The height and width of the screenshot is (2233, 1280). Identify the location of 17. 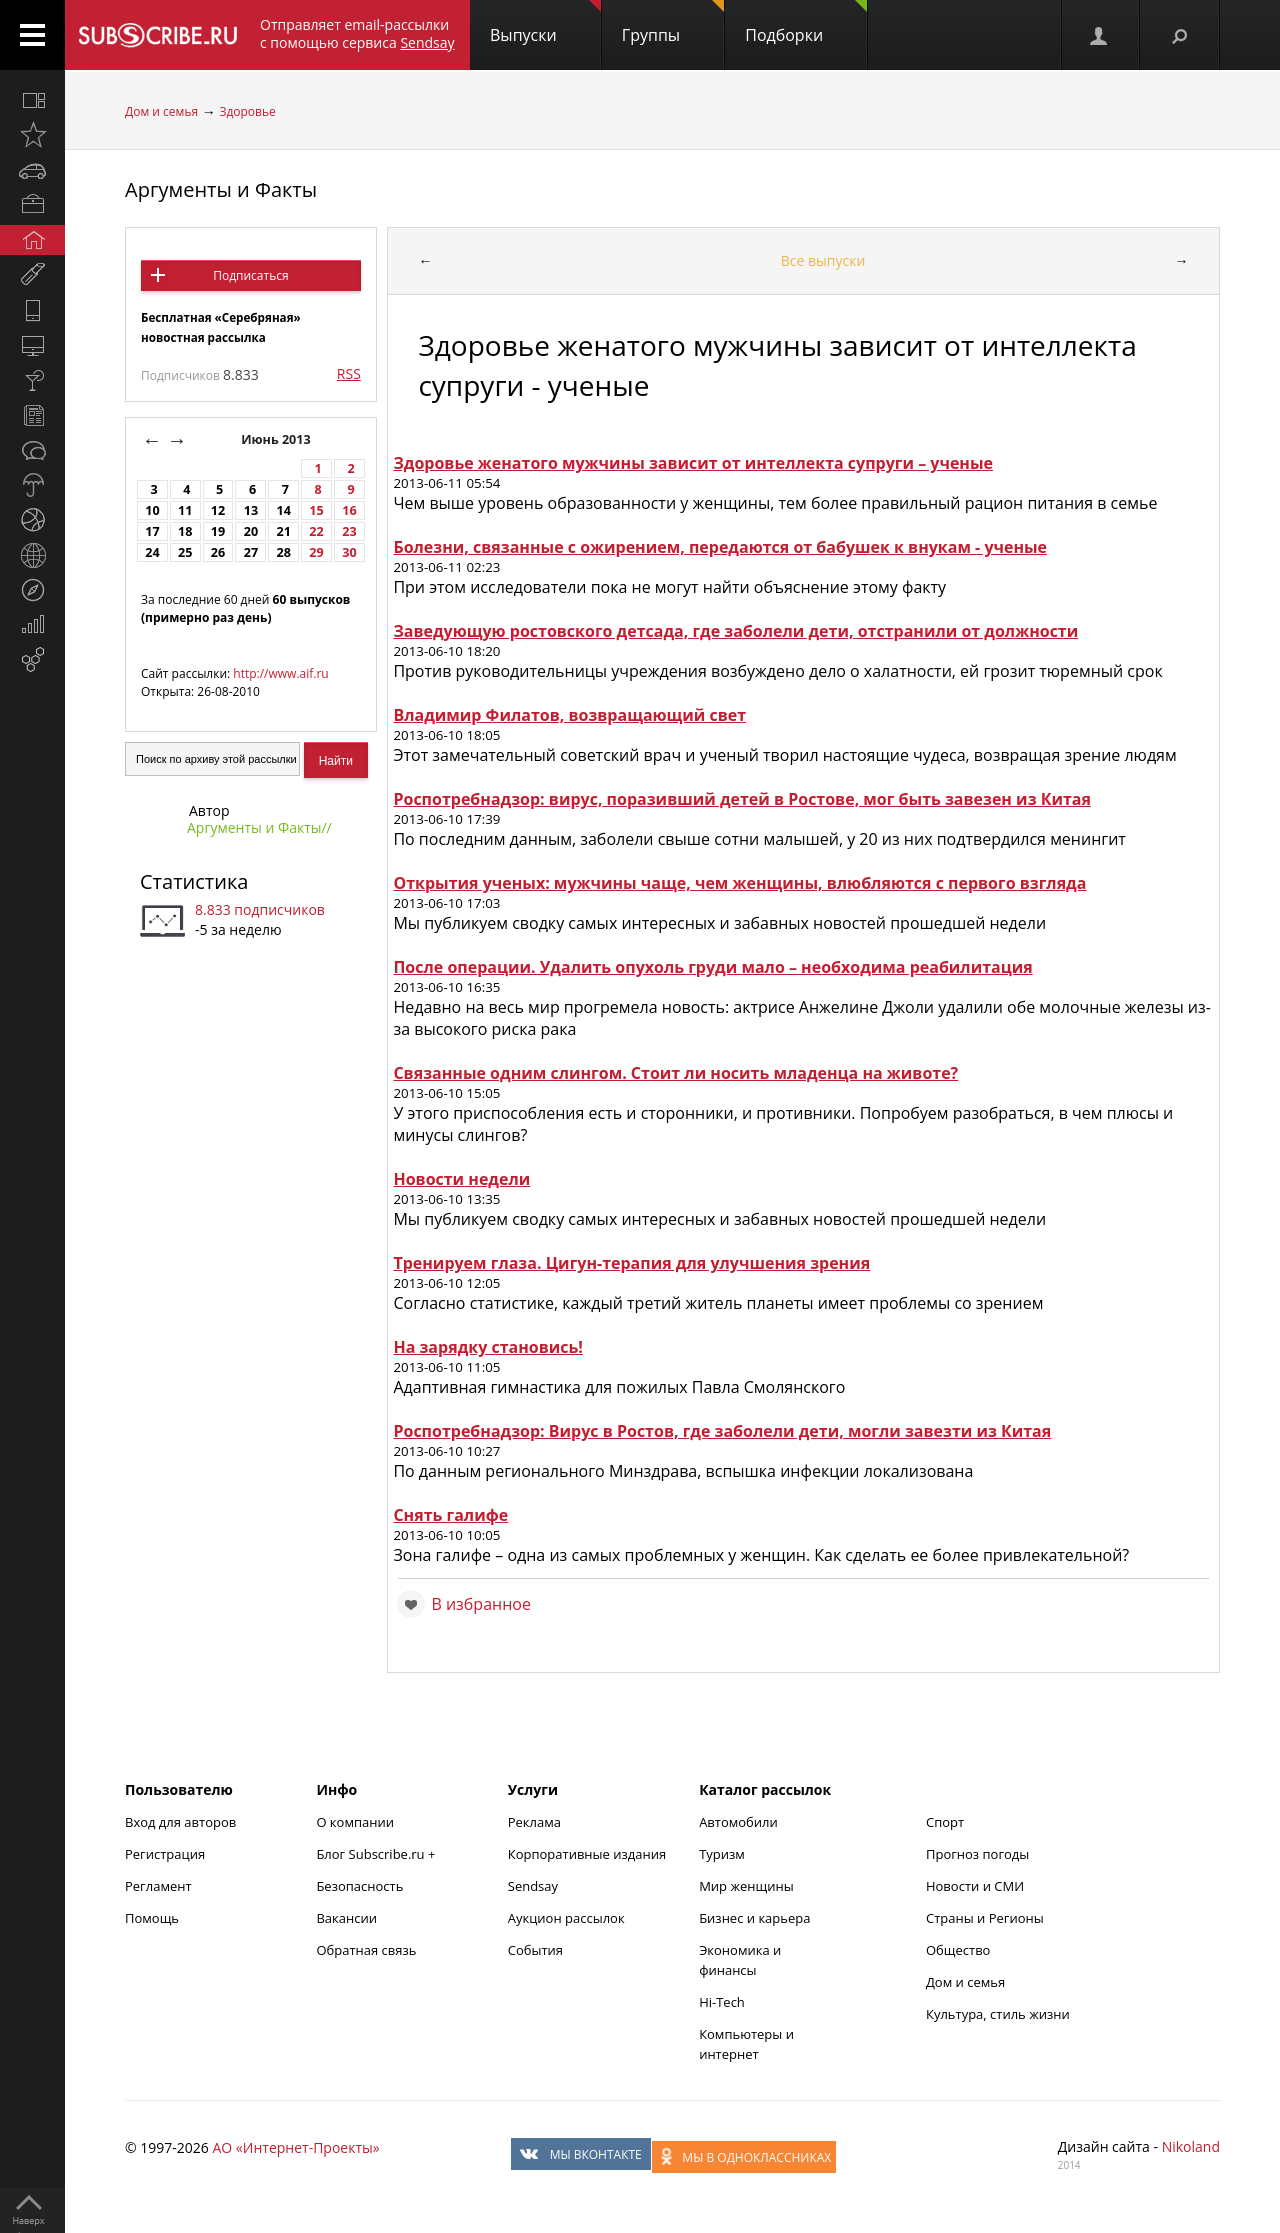
(152, 531).